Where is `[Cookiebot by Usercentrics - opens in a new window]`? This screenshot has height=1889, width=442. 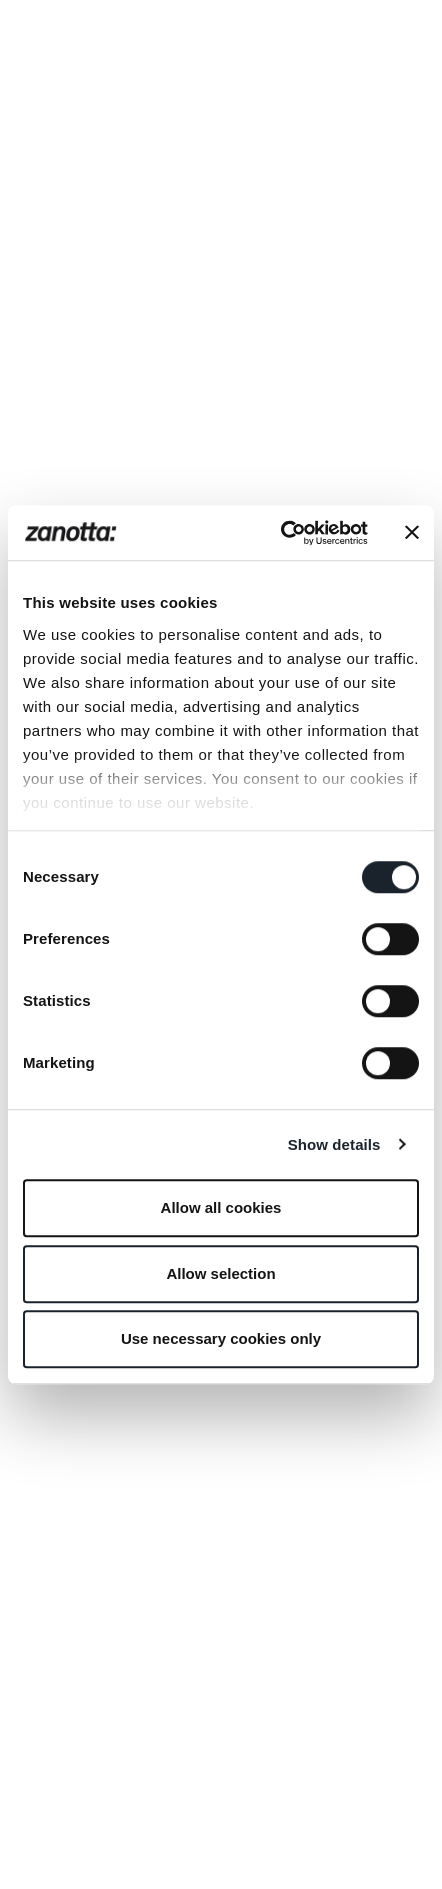
[Cookiebot by Usercentrics - opens in a new window] is located at coordinates (281, 533).